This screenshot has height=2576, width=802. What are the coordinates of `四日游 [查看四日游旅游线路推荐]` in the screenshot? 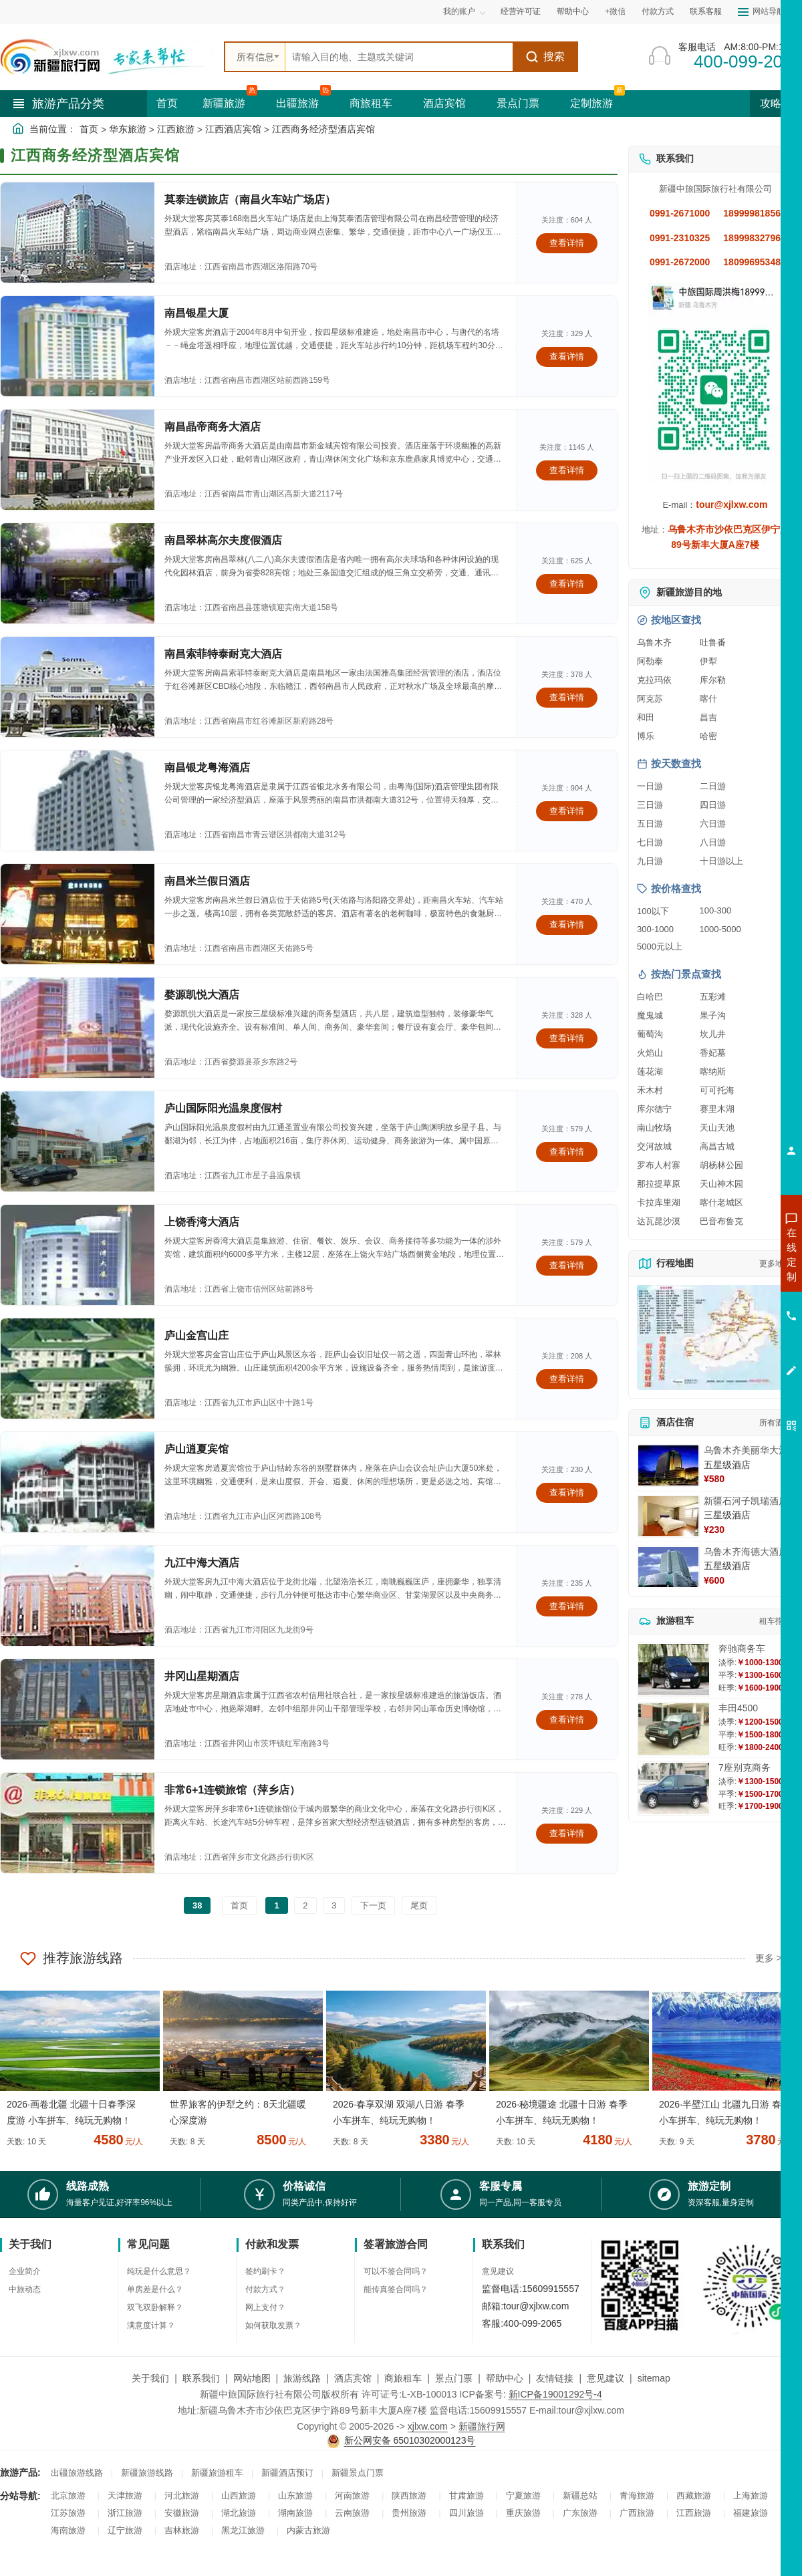 It's located at (713, 805).